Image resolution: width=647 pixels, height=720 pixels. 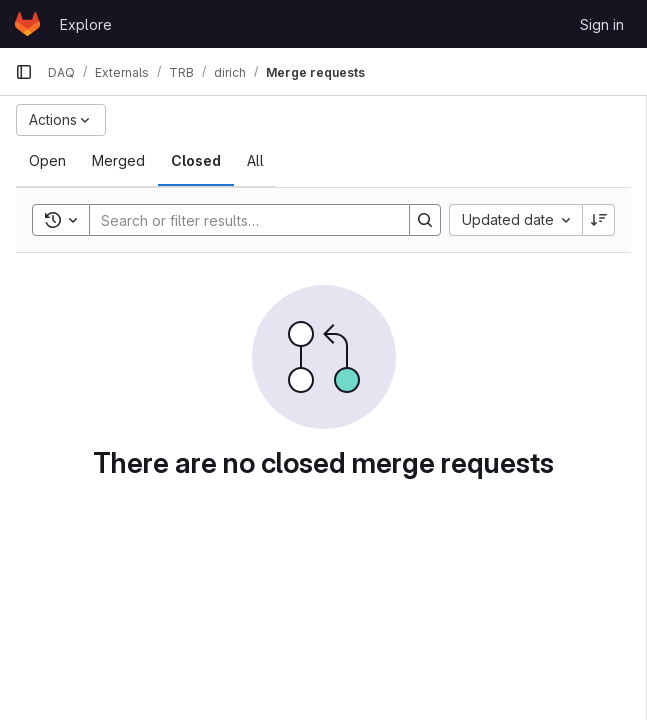 I want to click on Sign in, so click(x=602, y=24).